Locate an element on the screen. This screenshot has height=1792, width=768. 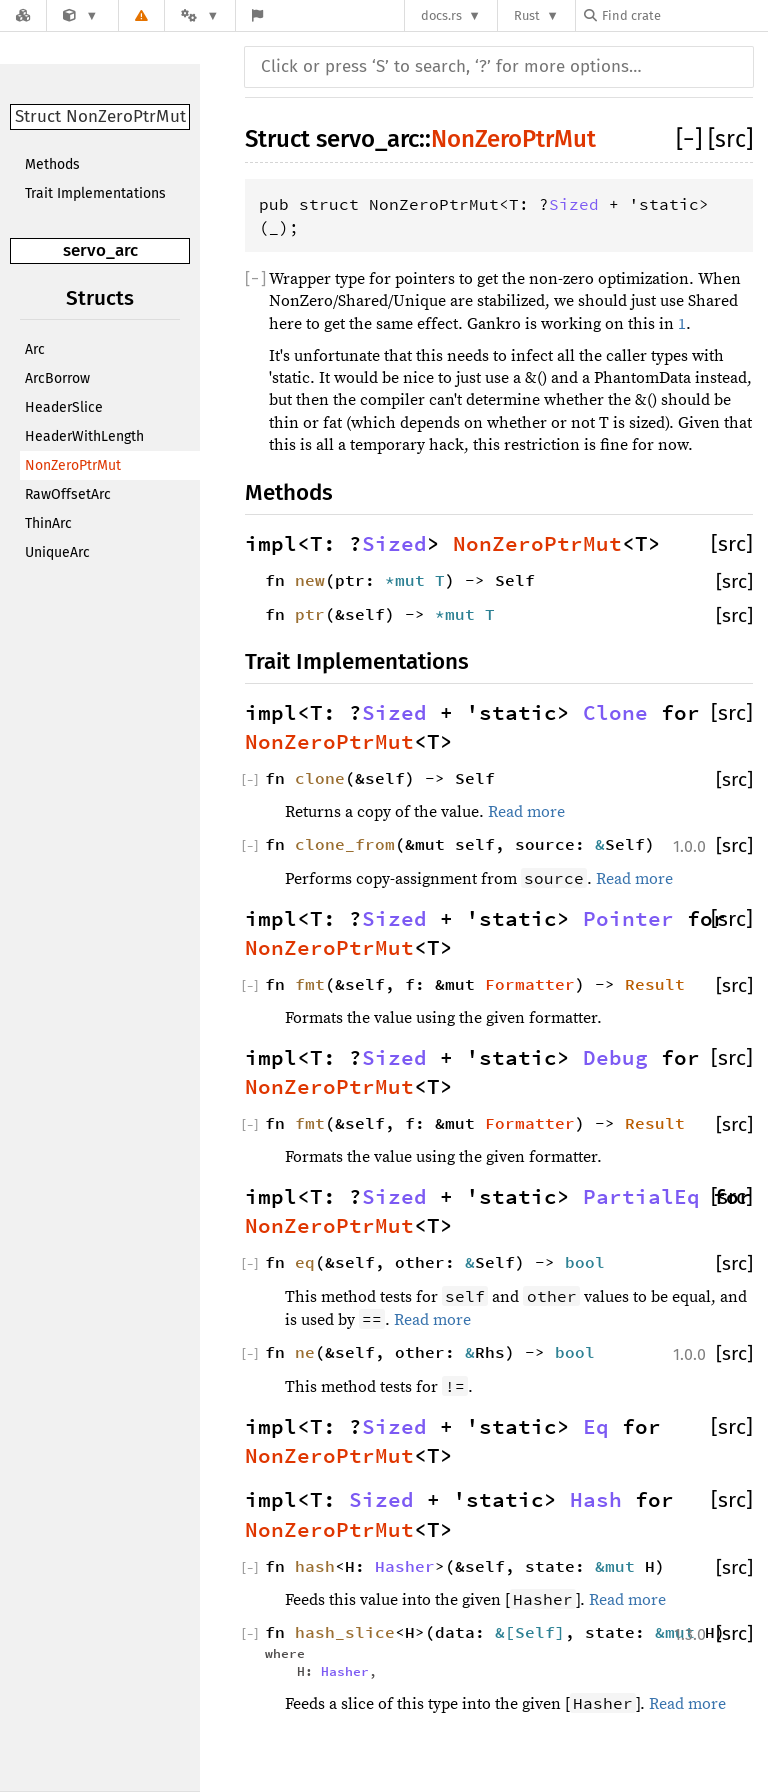
Hash is located at coordinates (596, 1500).